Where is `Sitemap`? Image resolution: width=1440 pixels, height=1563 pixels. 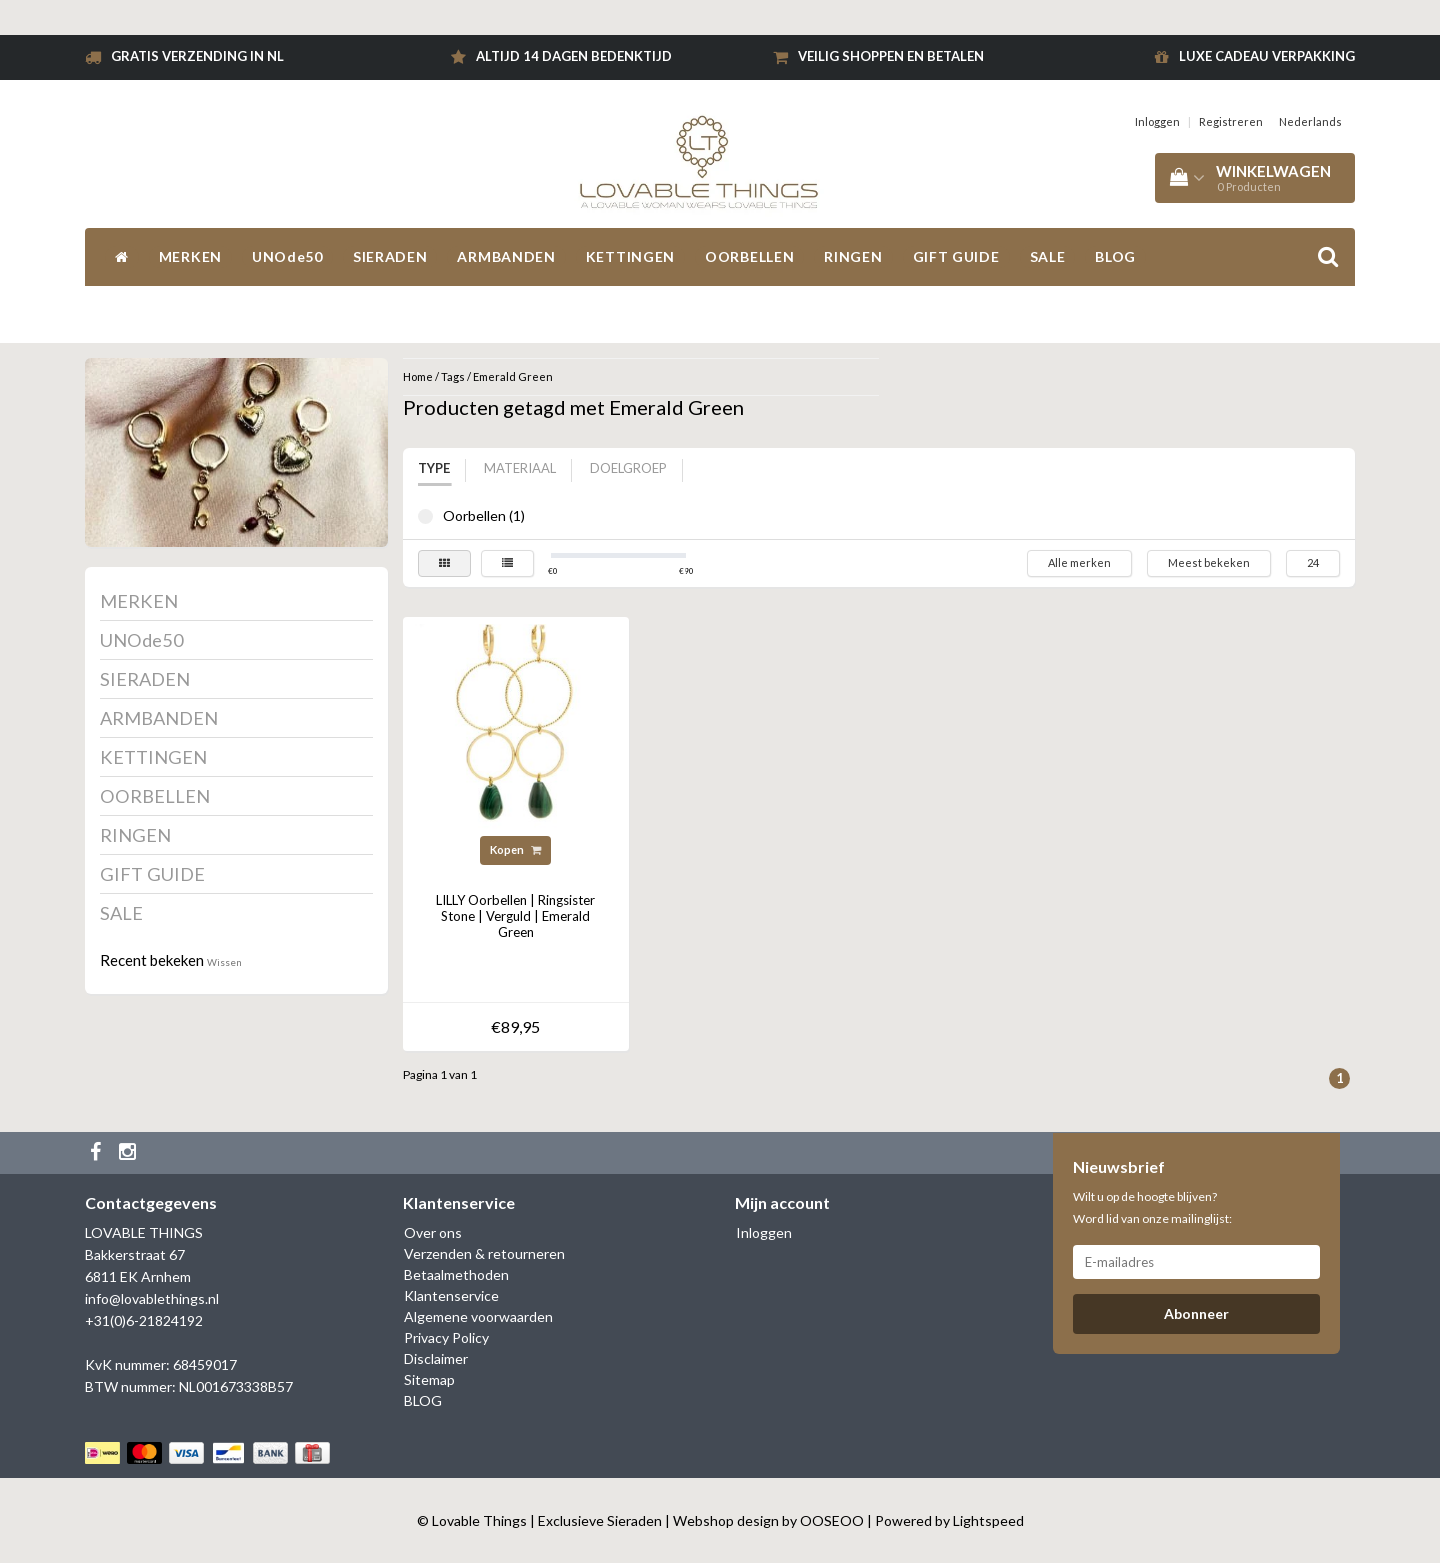 Sitemap is located at coordinates (429, 1379).